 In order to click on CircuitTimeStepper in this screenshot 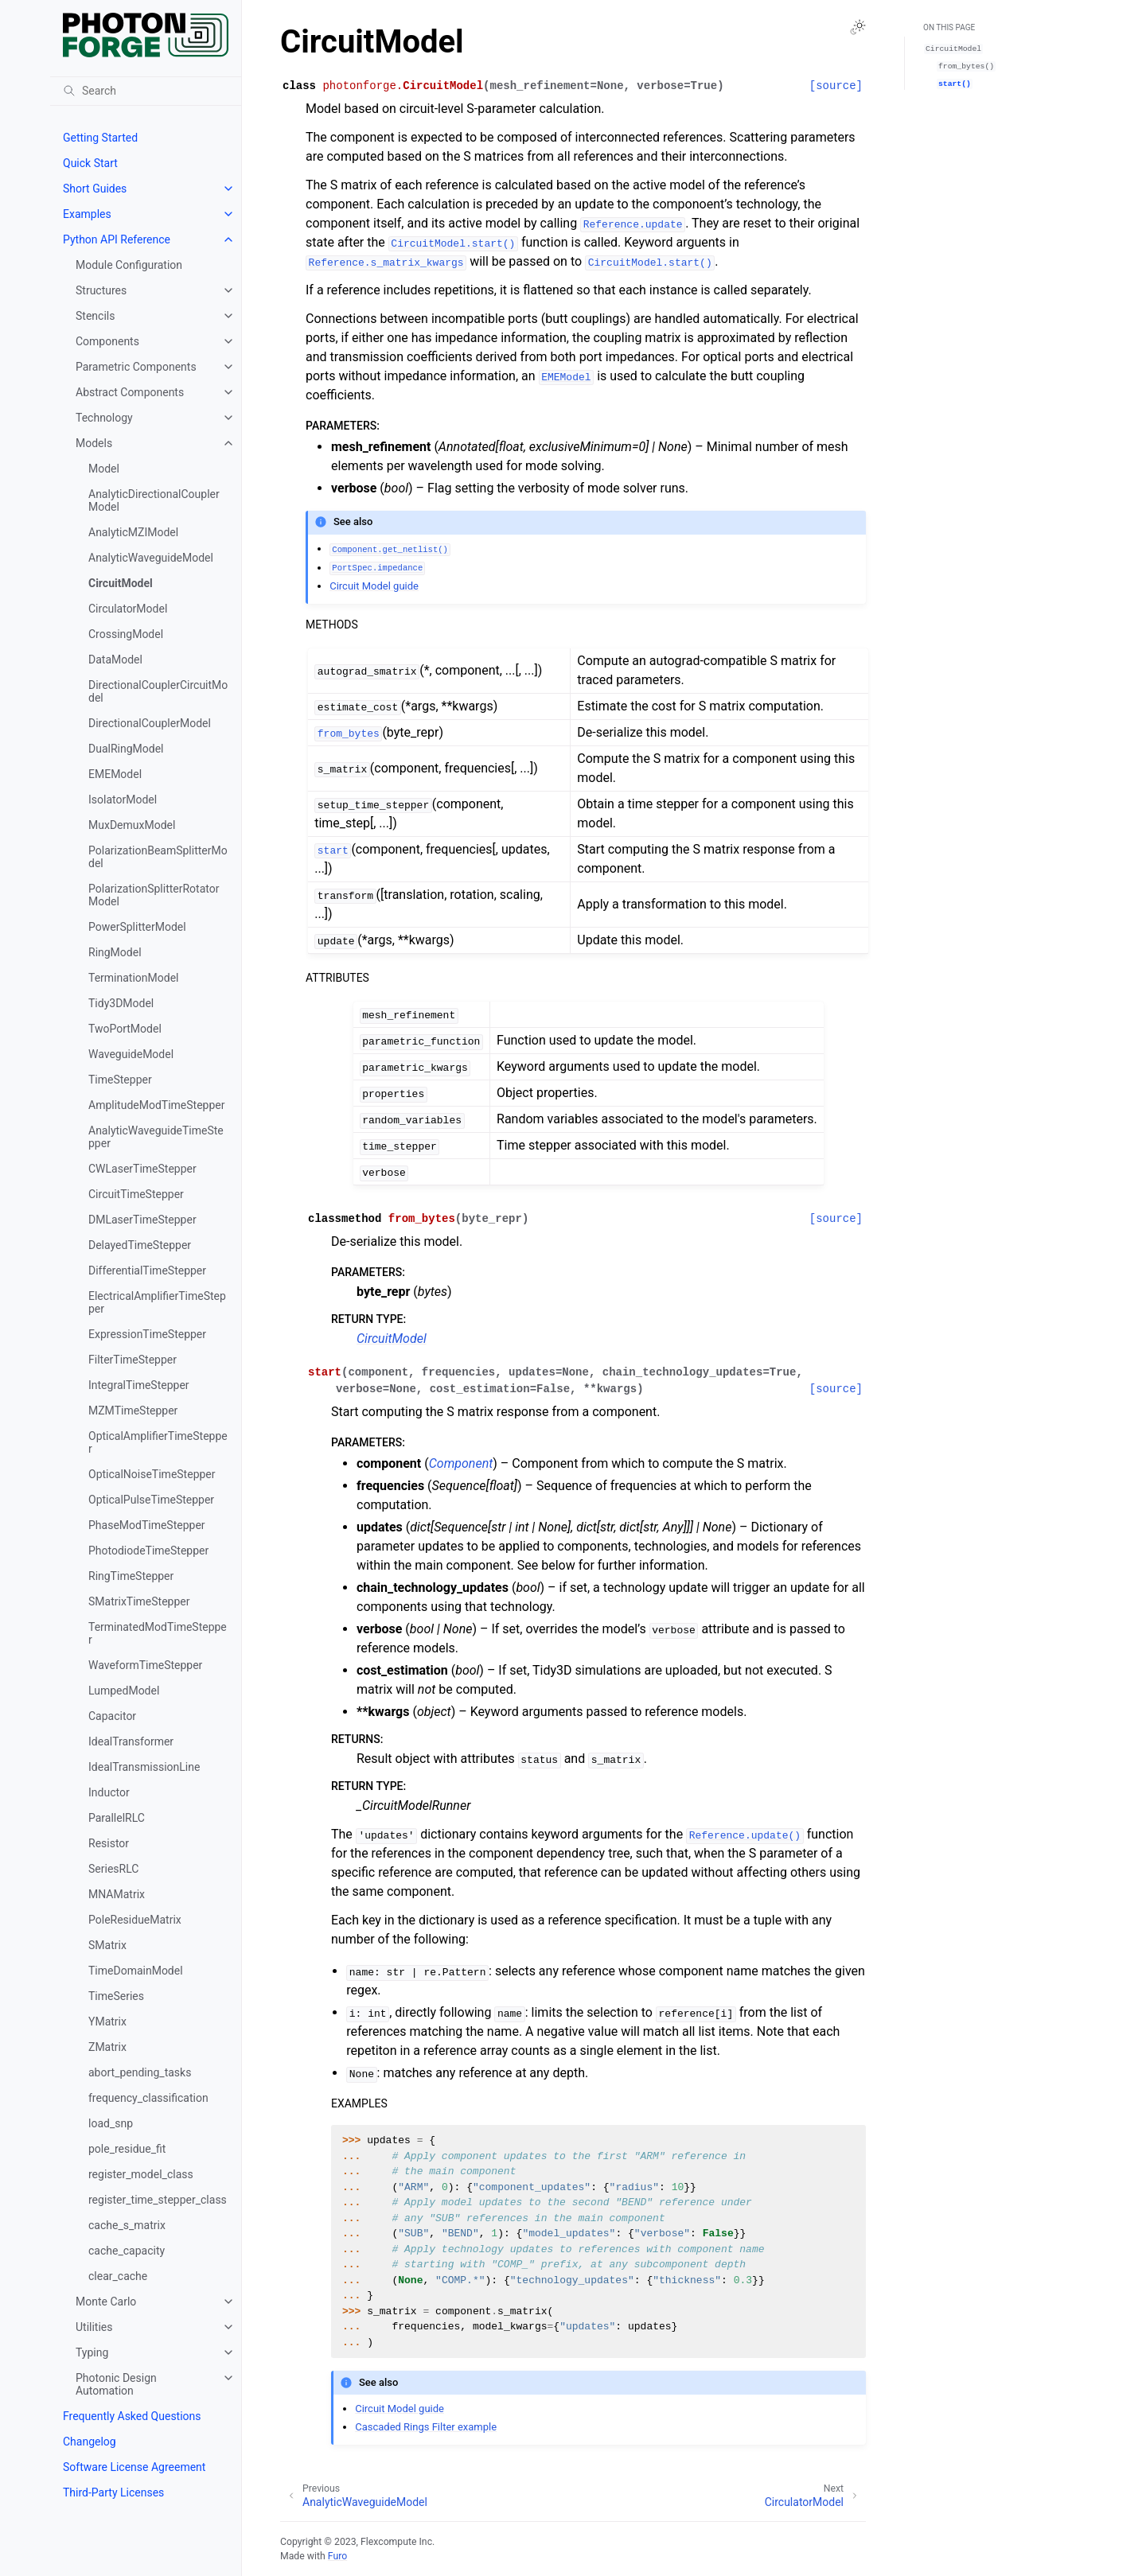, I will do `click(136, 1194)`.